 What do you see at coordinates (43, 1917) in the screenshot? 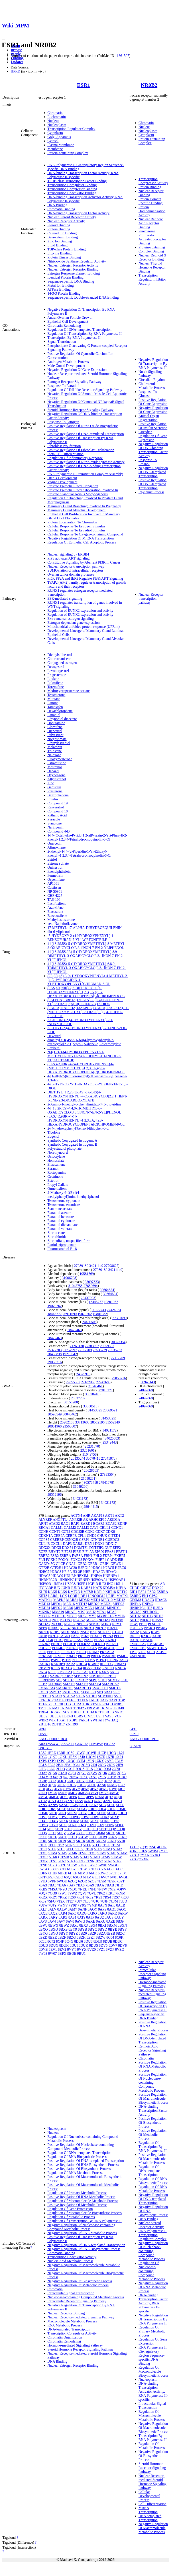
I see `8ARX` at bounding box center [43, 1917].